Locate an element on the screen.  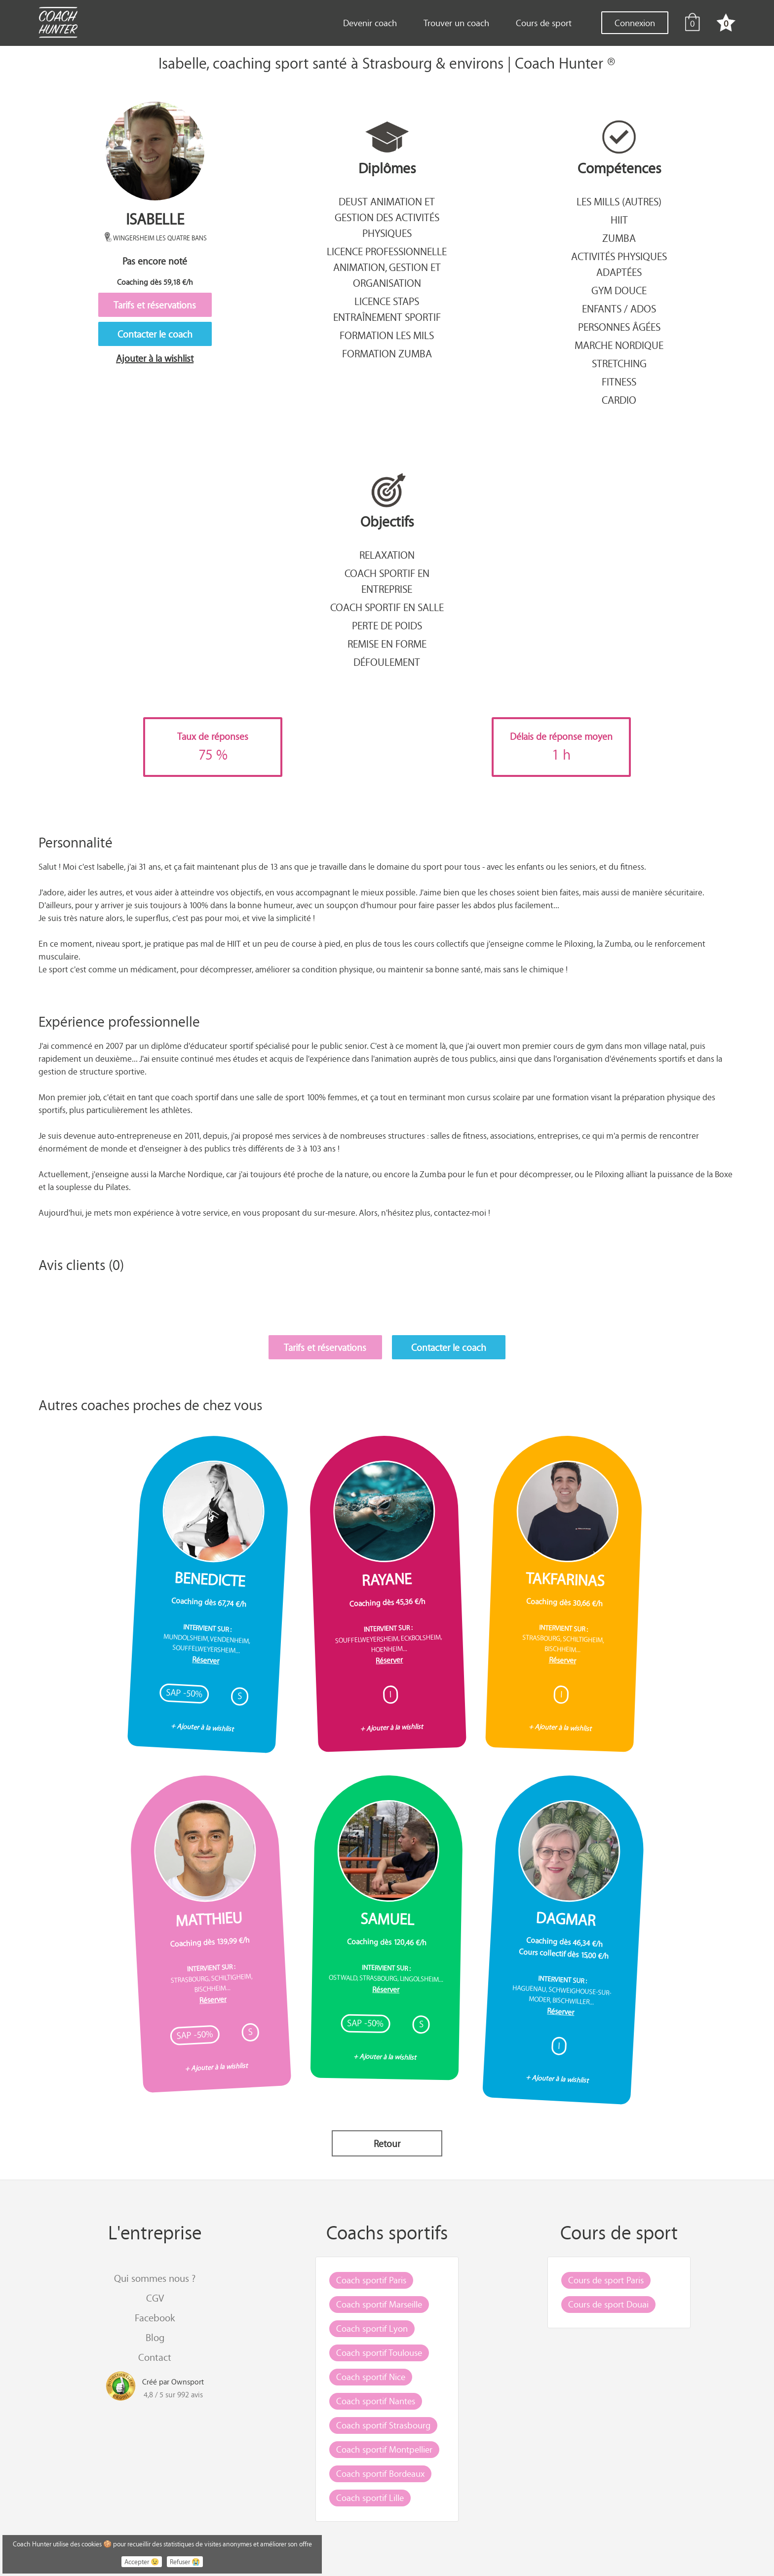
Coach sportif Lille is located at coordinates (370, 2497).